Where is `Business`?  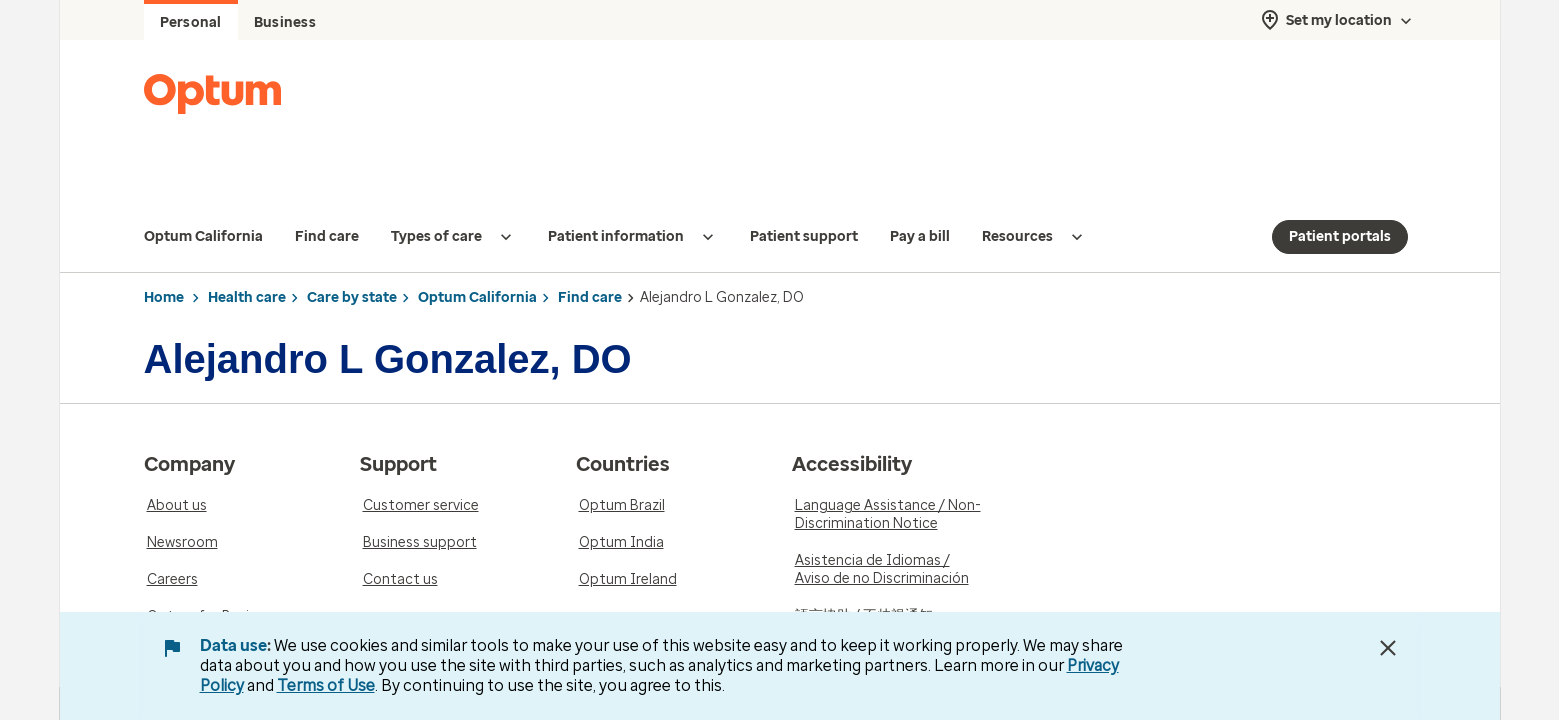 Business is located at coordinates (285, 22).